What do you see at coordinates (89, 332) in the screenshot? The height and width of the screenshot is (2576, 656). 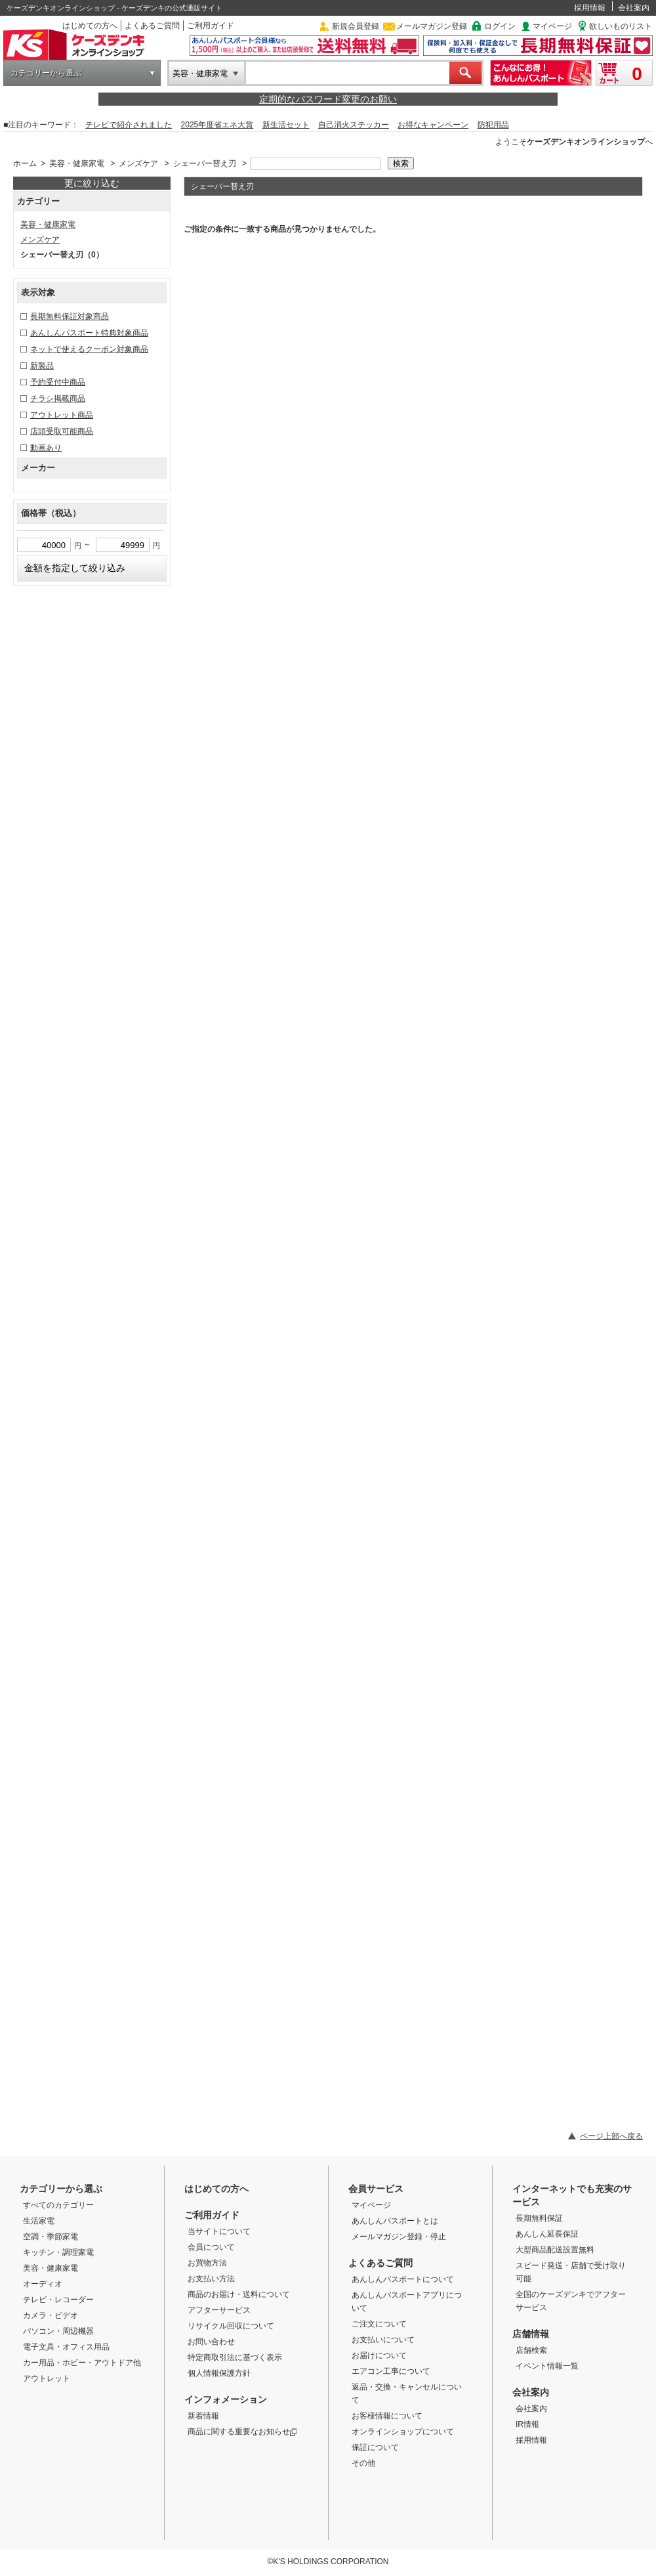 I see `あんしんパスポート特典対象商品` at bounding box center [89, 332].